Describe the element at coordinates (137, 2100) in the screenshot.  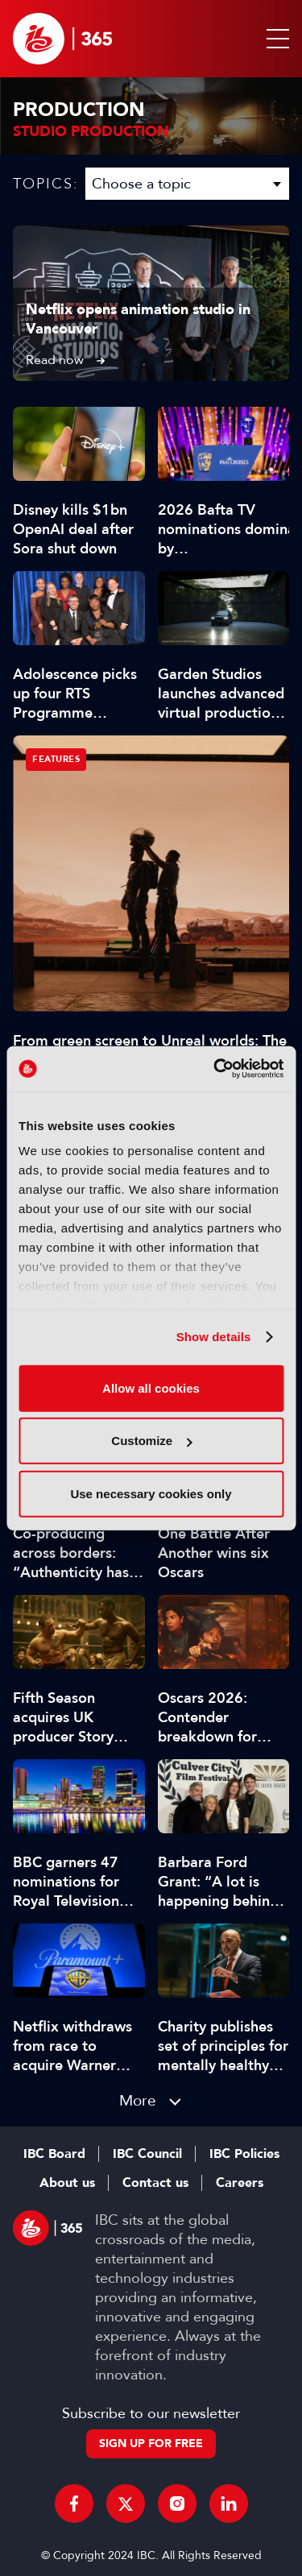
I see `More` at that location.